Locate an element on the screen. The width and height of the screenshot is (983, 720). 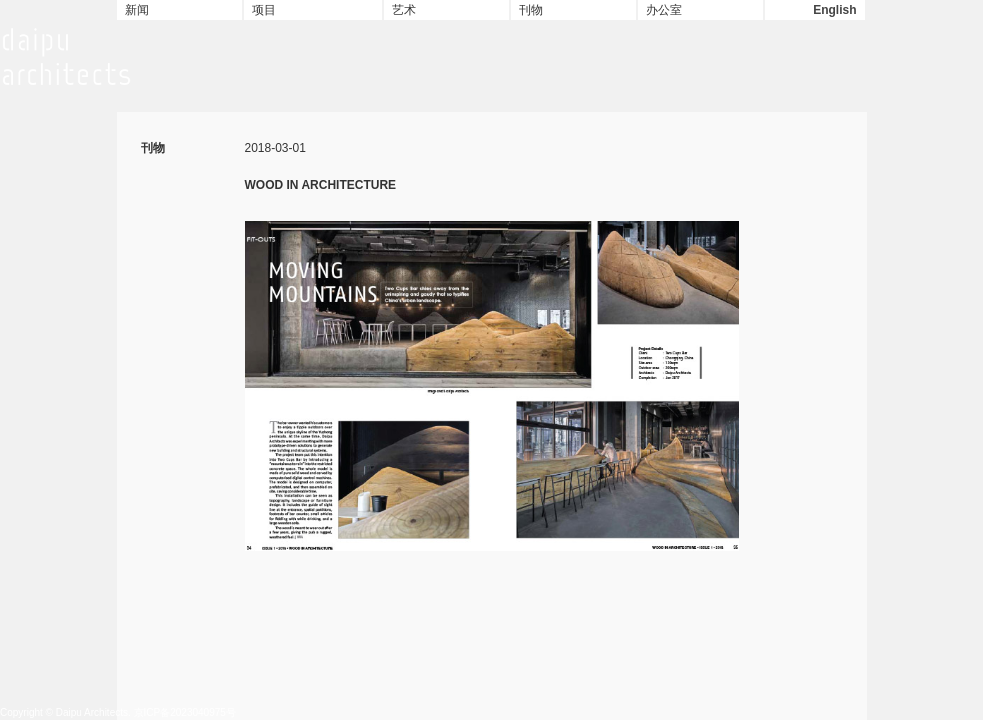
刊物 is located at coordinates (531, 10).